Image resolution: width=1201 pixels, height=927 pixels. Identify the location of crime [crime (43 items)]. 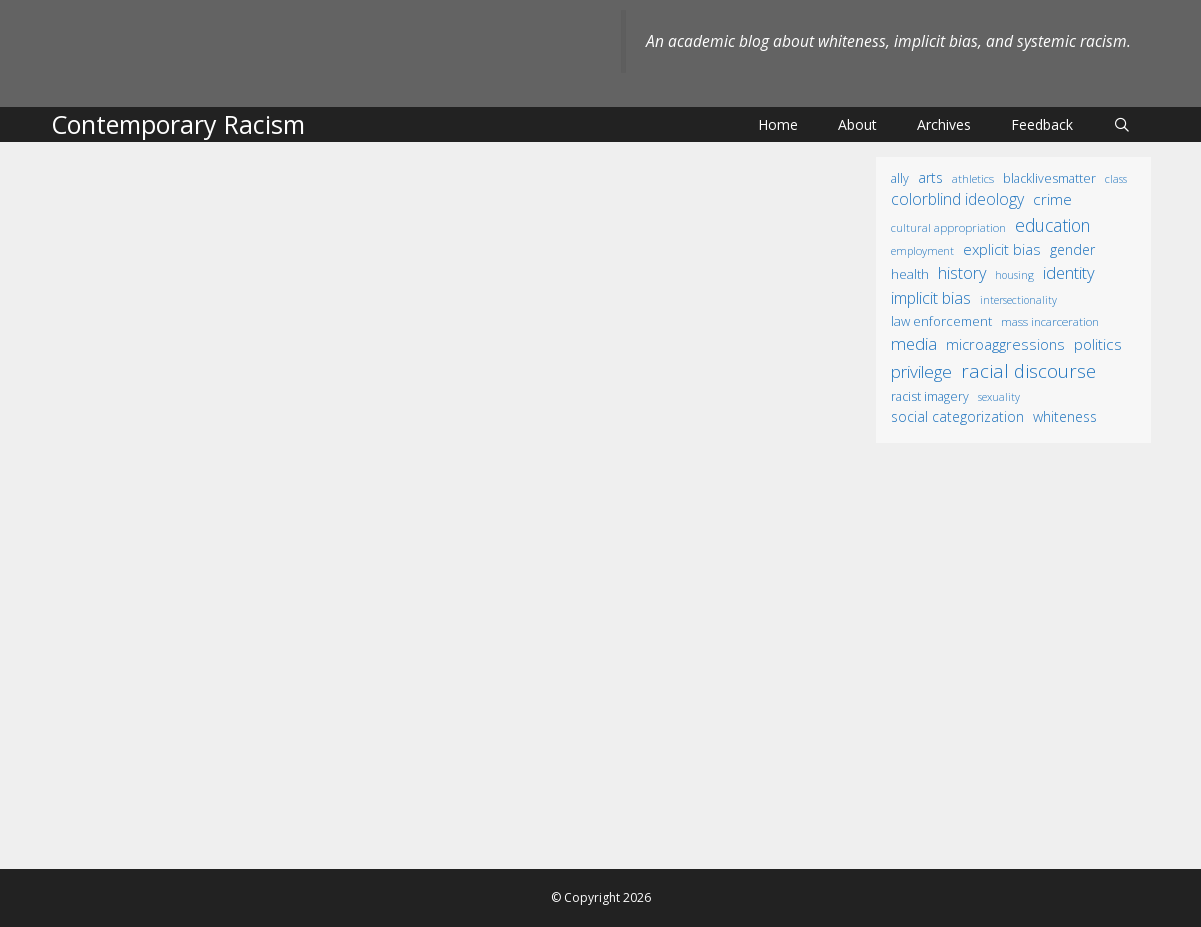
(1052, 199).